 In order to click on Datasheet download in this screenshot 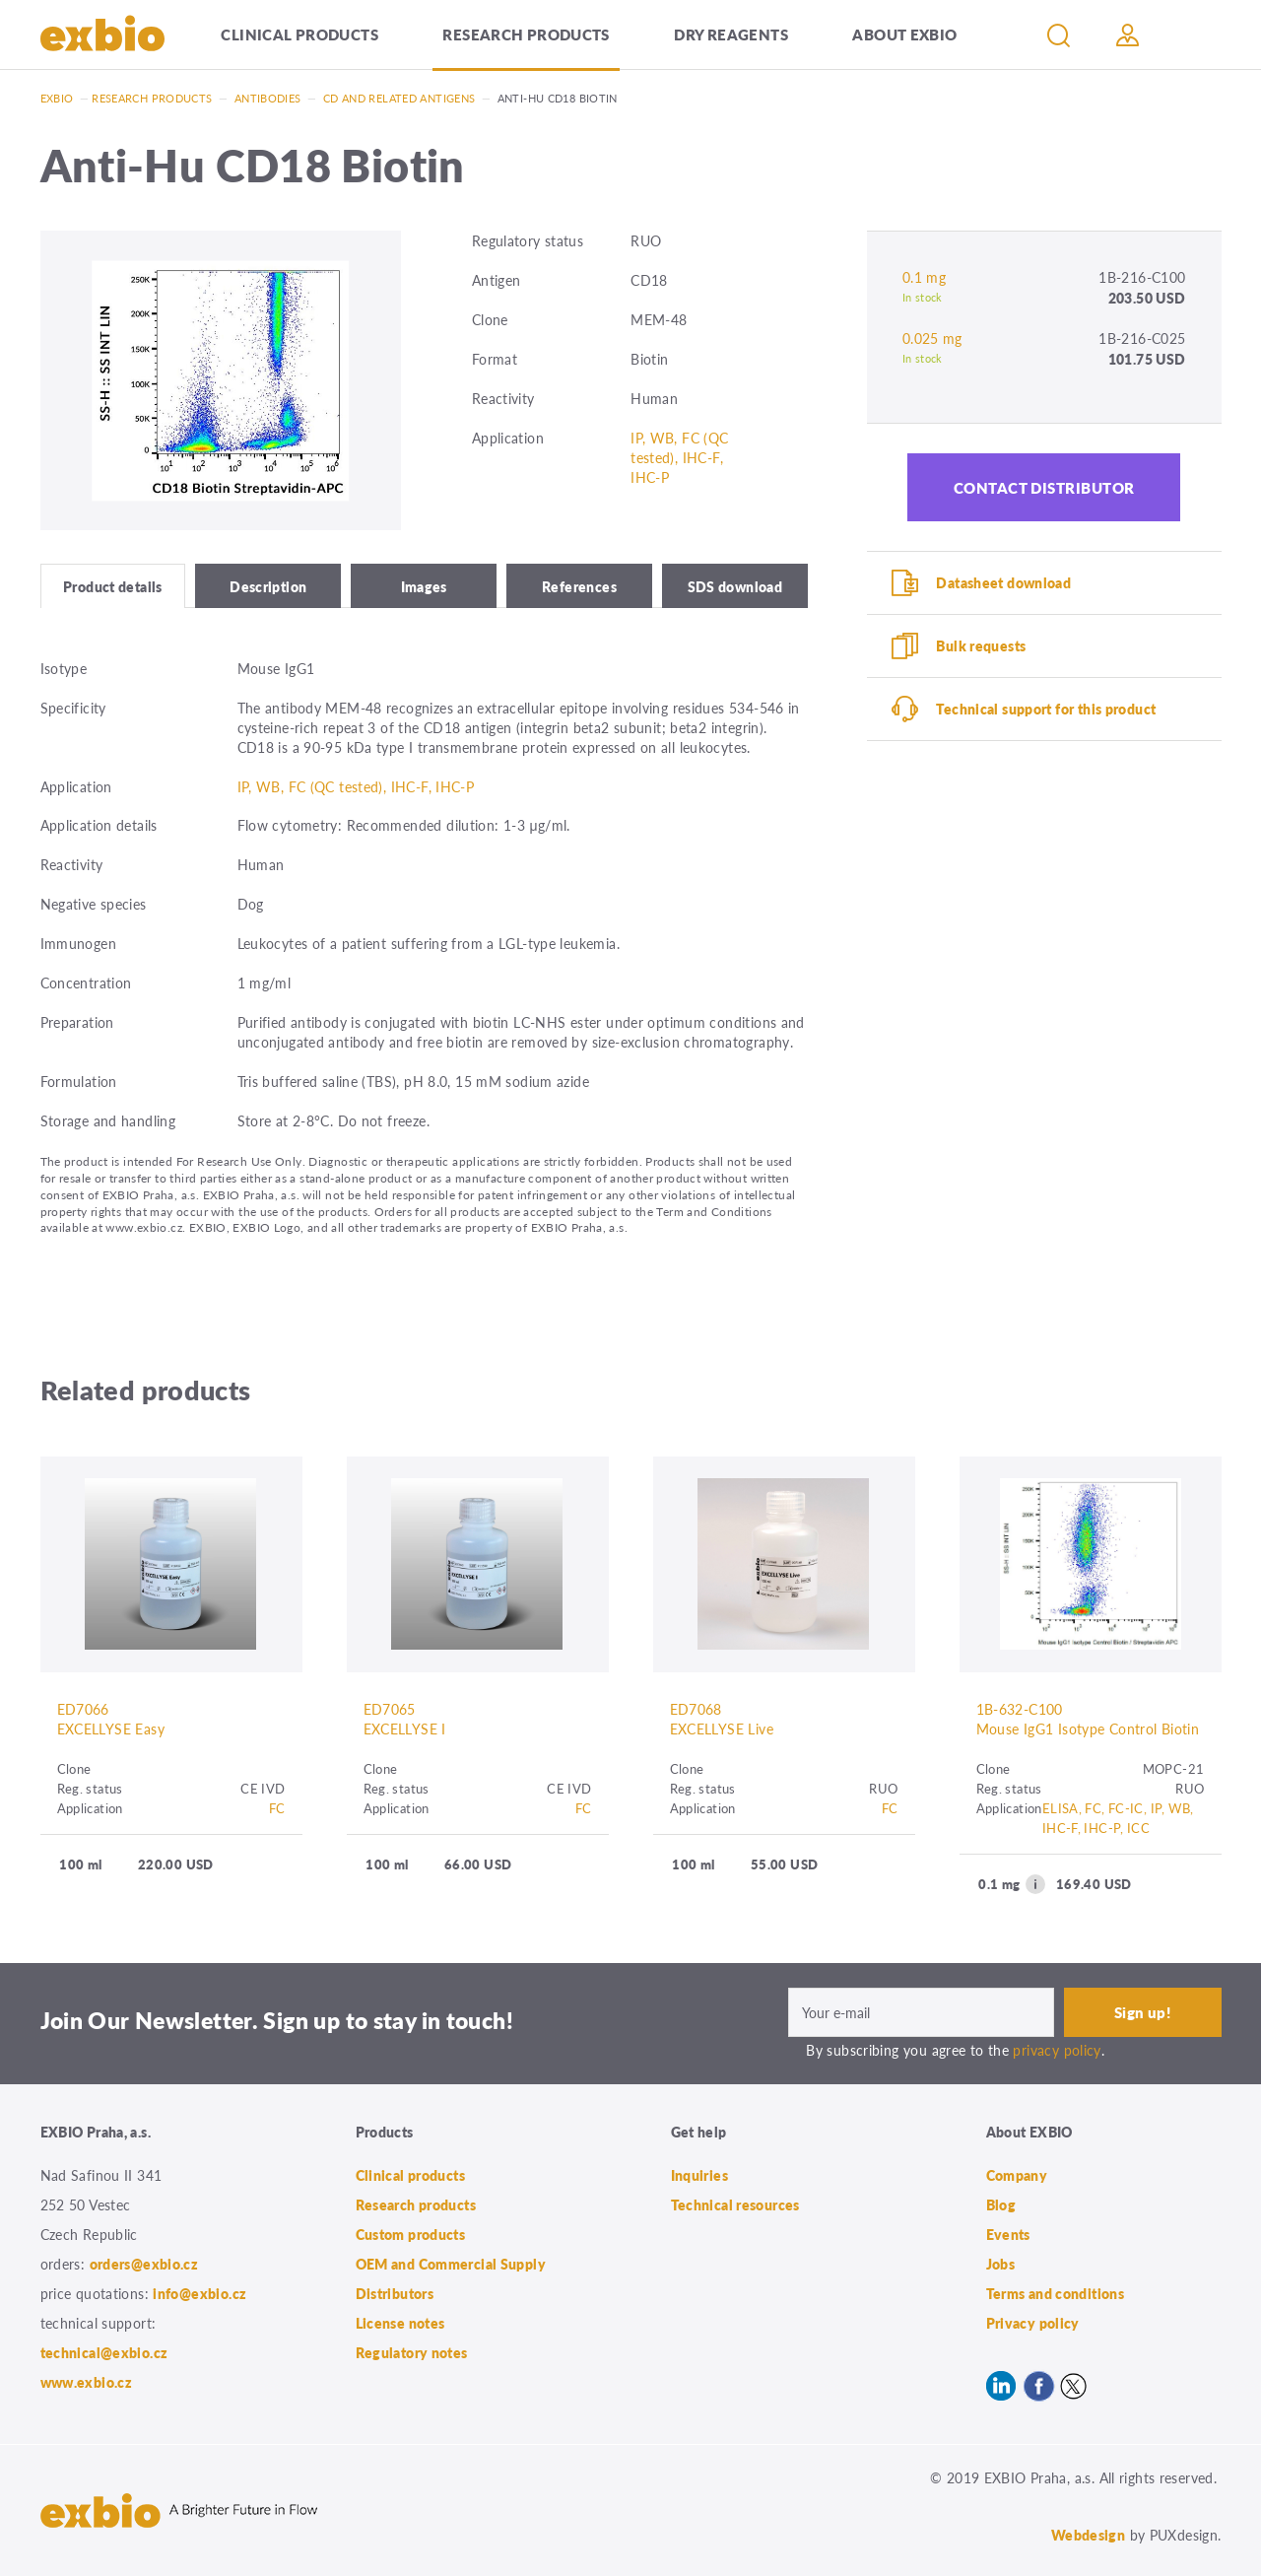, I will do `click(1003, 582)`.